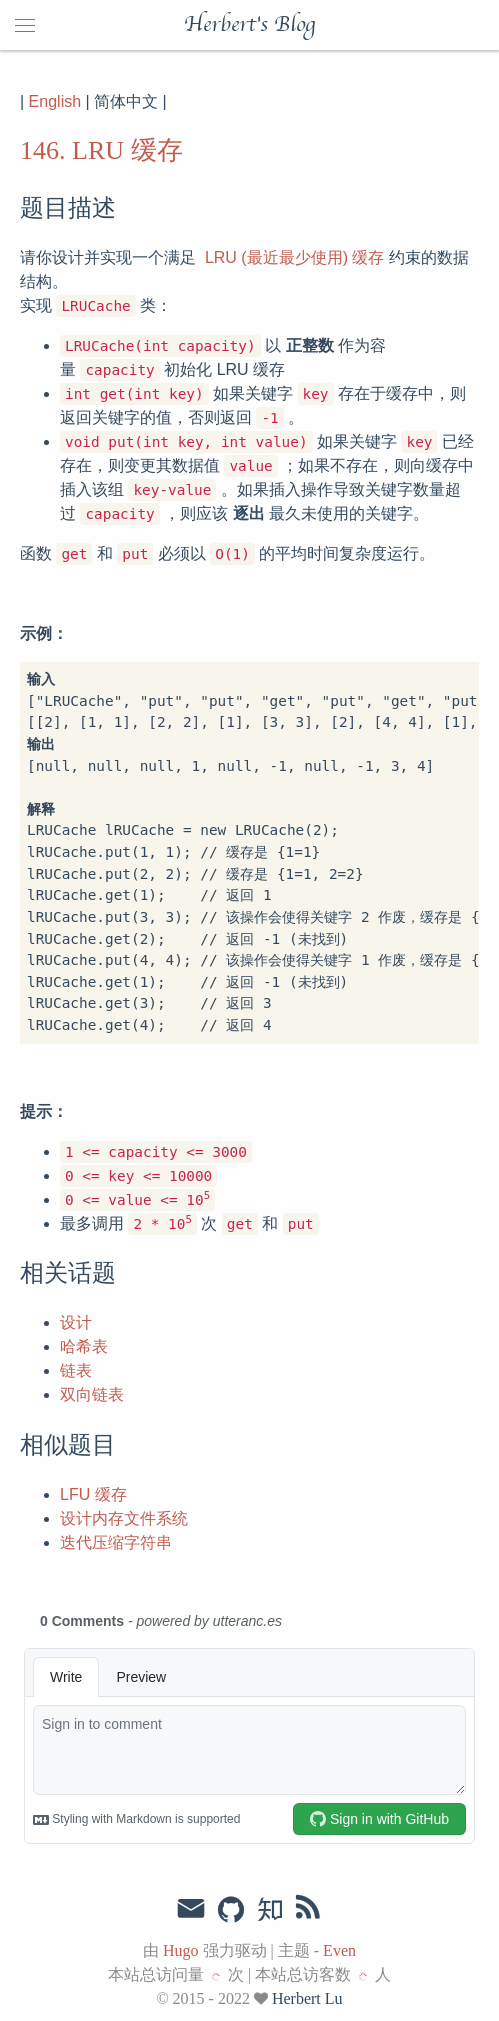 The image size is (499, 2021). I want to click on Herbert Lu, so click(307, 1998).